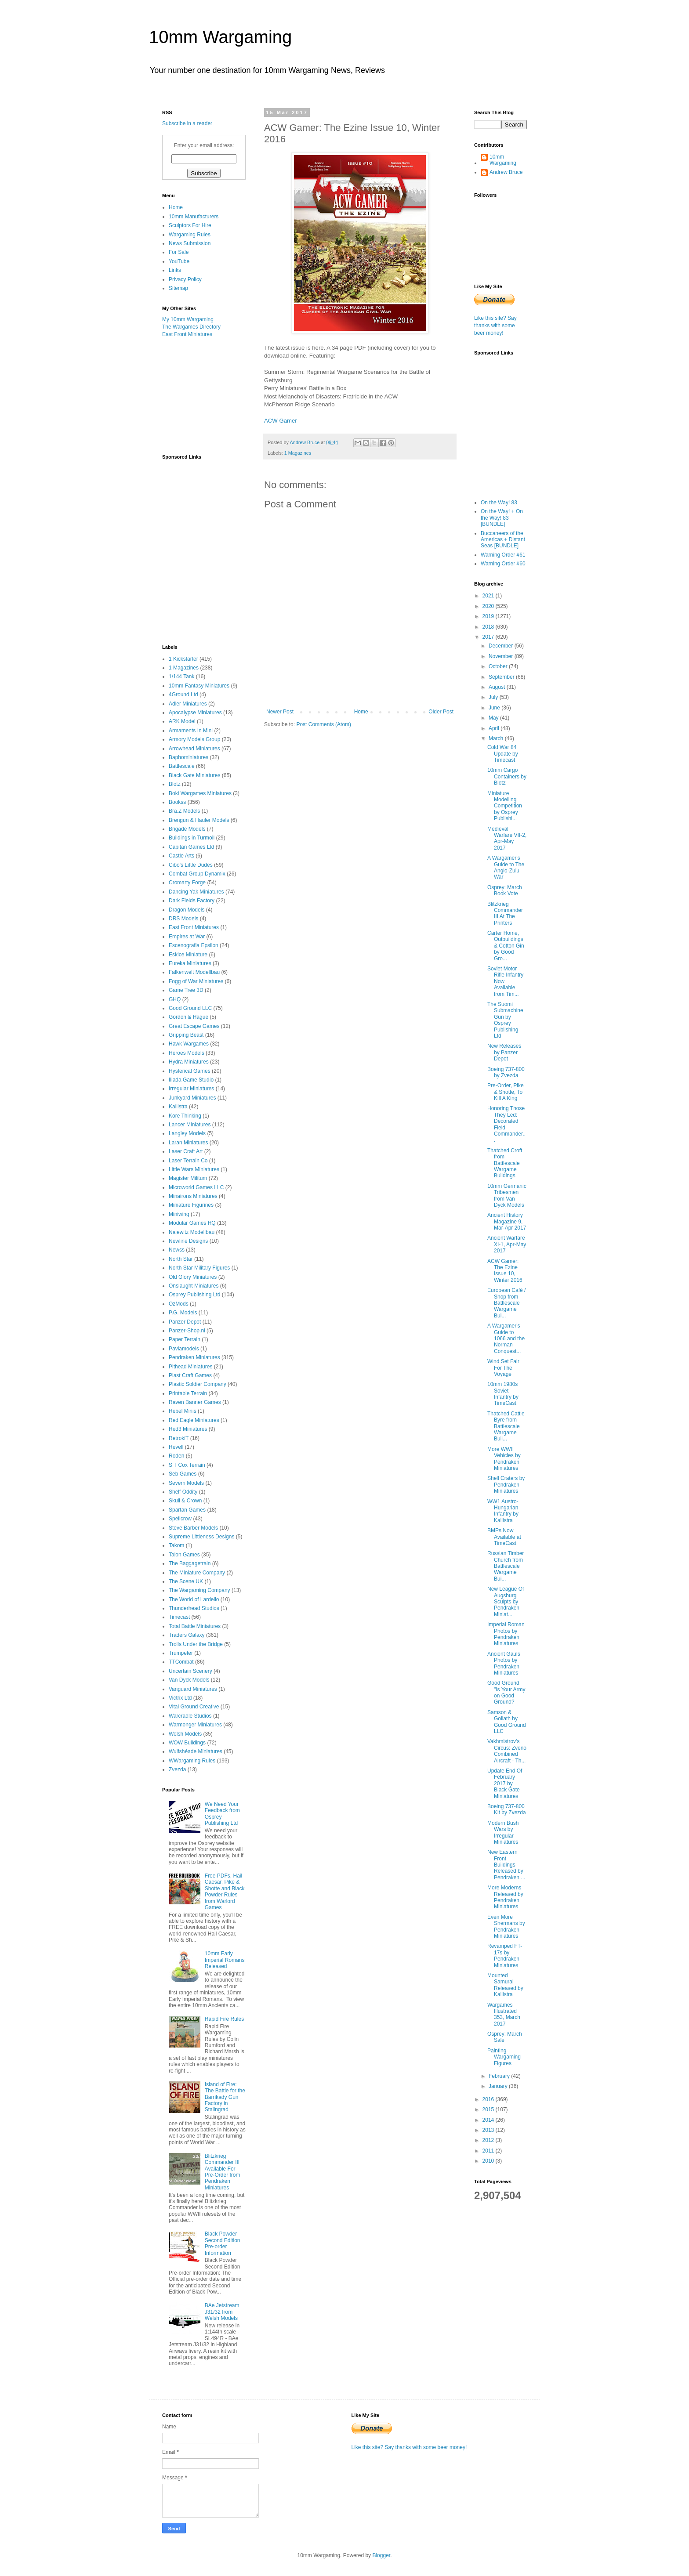  What do you see at coordinates (506, 1426) in the screenshot?
I see `Thatched Cattle Byre from Battlescale Wargame Buil...` at bounding box center [506, 1426].